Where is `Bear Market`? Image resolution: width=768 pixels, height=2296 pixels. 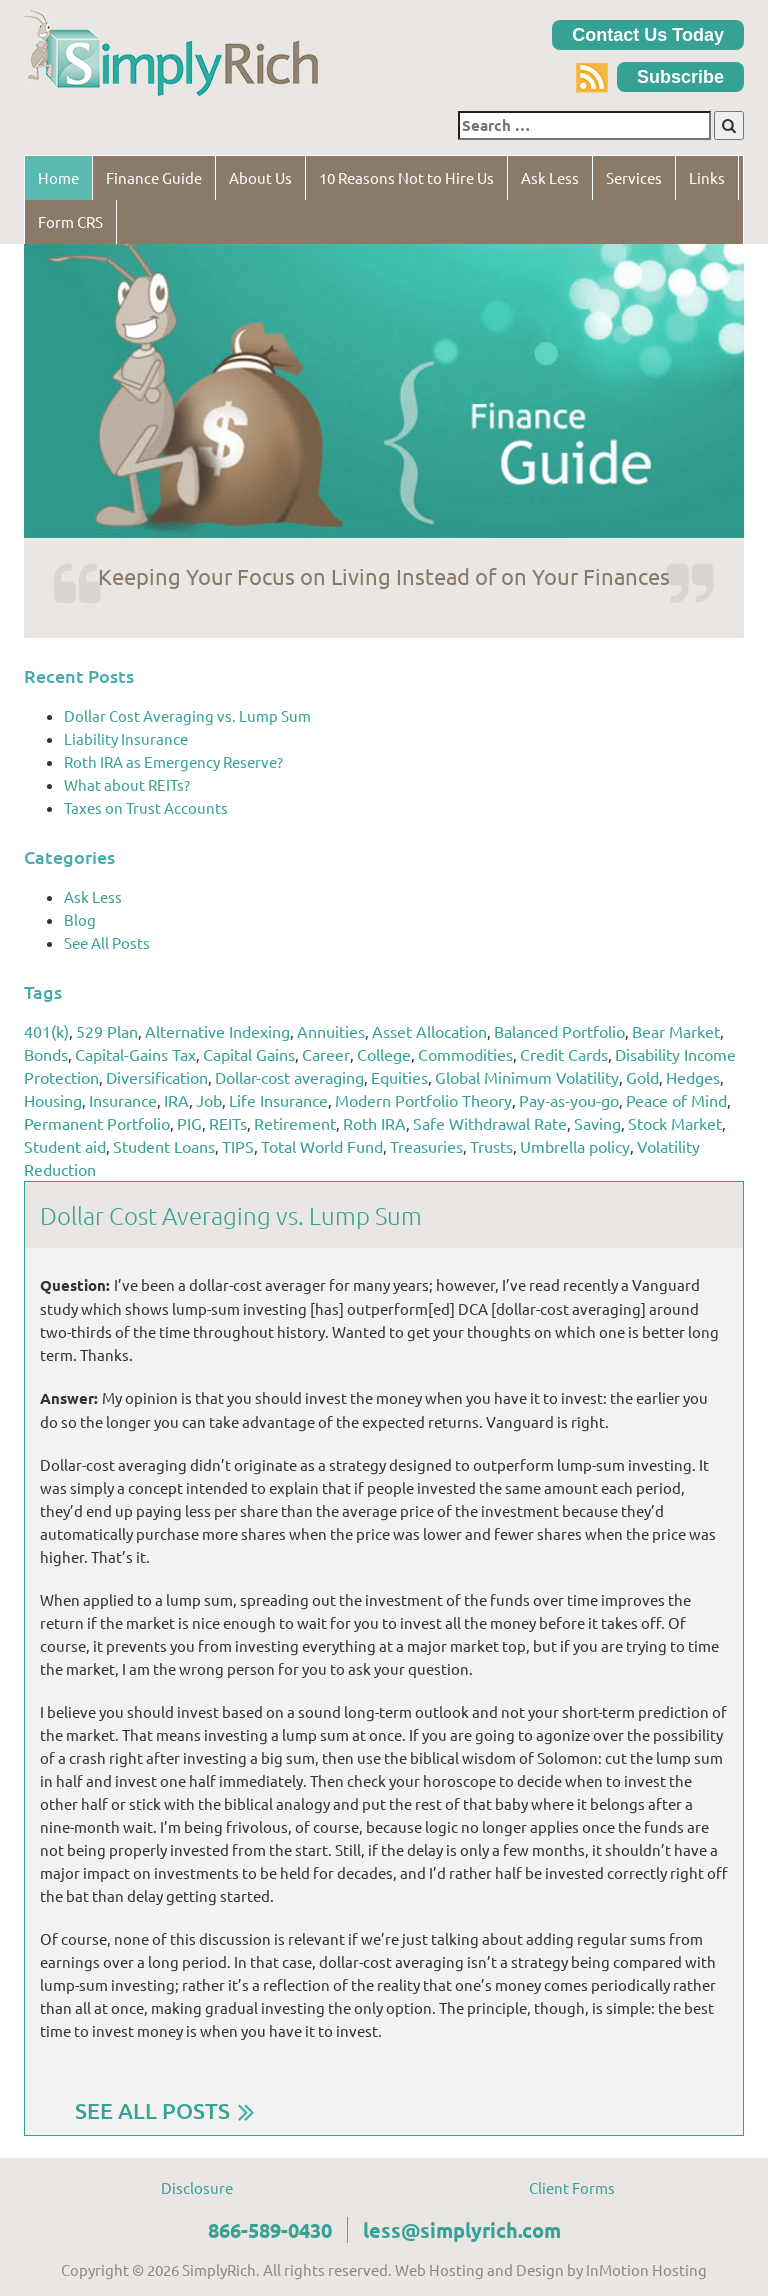
Bear Market is located at coordinates (676, 1031).